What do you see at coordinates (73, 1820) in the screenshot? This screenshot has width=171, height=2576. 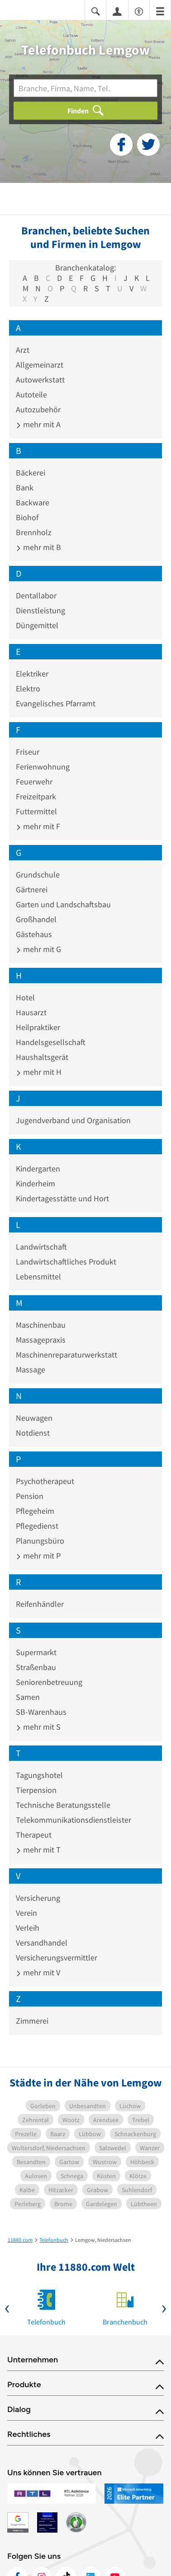 I see `Telekommunikationsdienstleister` at bounding box center [73, 1820].